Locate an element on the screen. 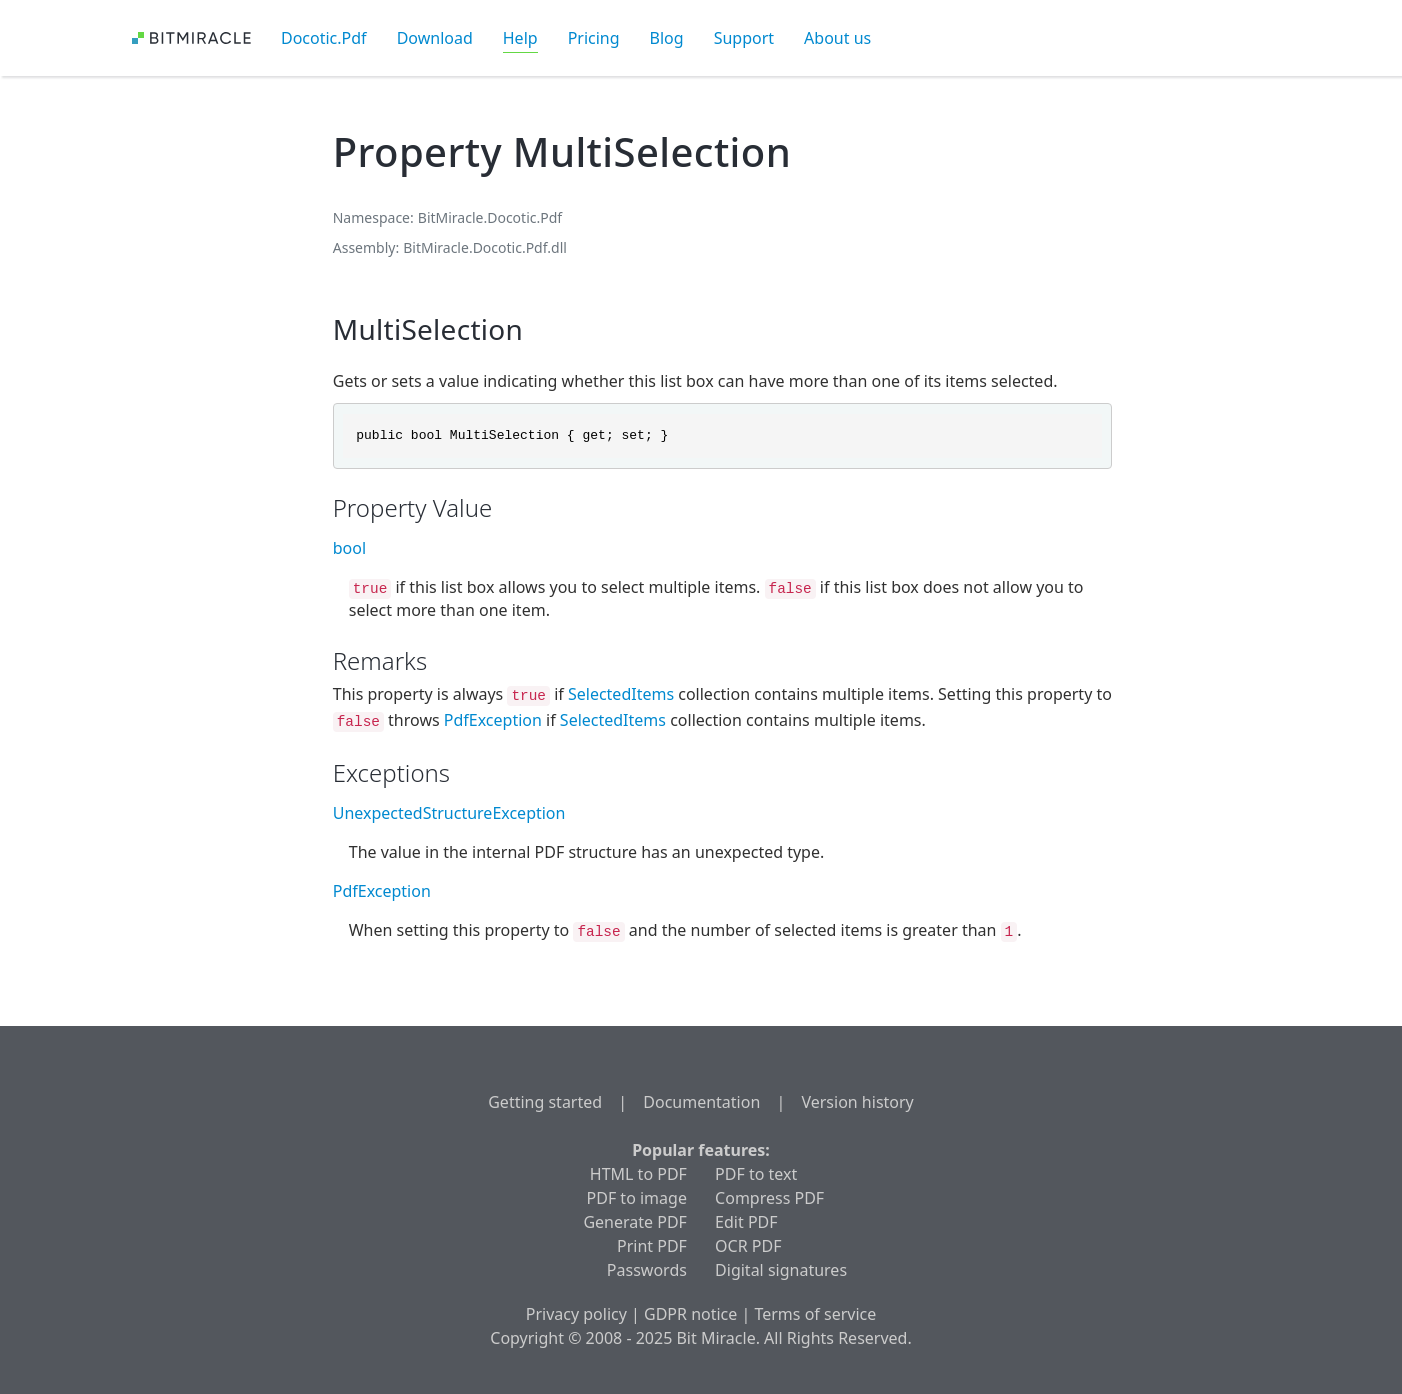 This screenshot has width=1402, height=1394. Download is located at coordinates (435, 38).